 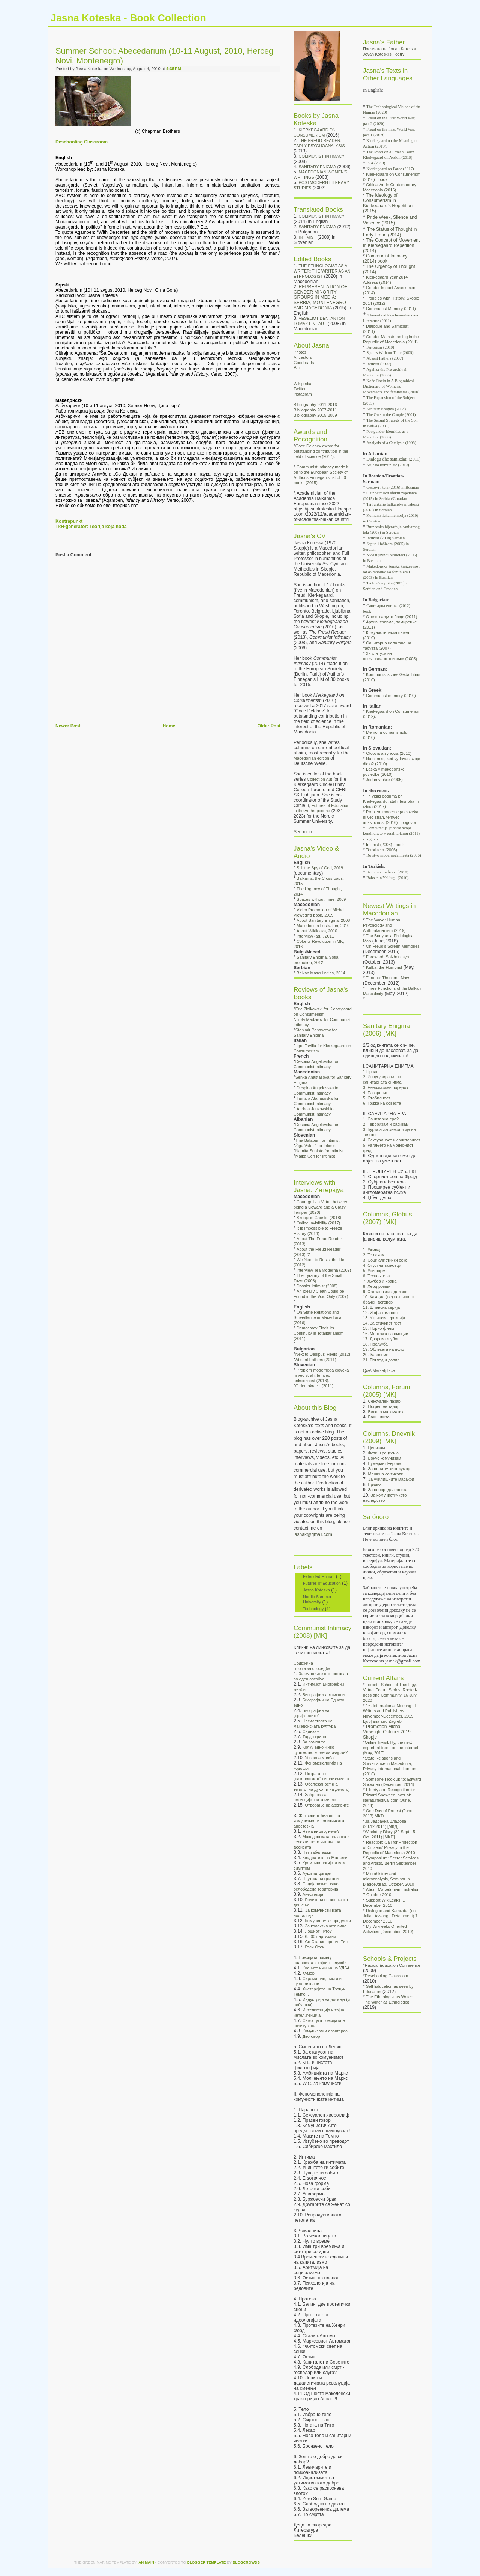 What do you see at coordinates (328, 1920) in the screenshot?
I see `Комунистички предмети` at bounding box center [328, 1920].